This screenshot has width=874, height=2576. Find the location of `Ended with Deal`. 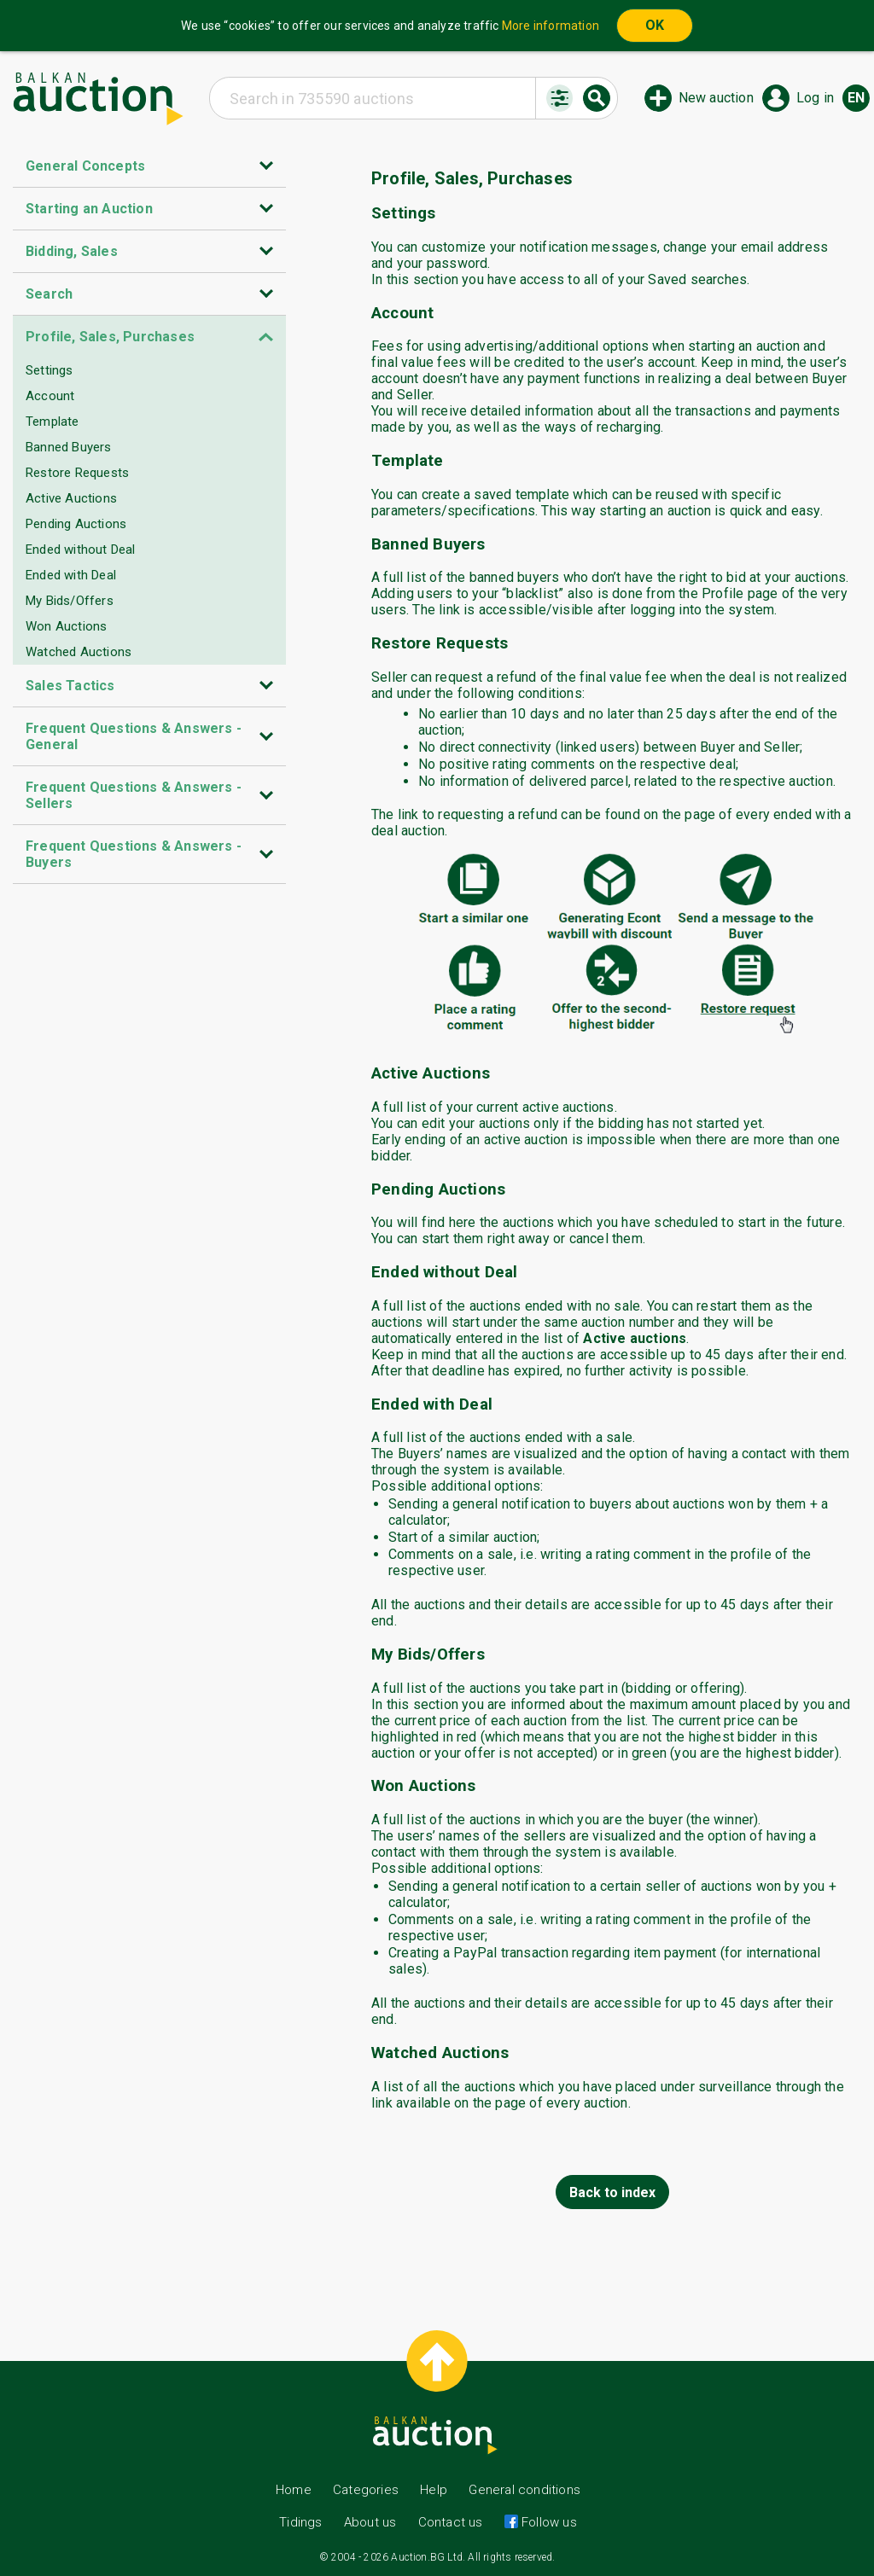

Ended with Deal is located at coordinates (71, 575).